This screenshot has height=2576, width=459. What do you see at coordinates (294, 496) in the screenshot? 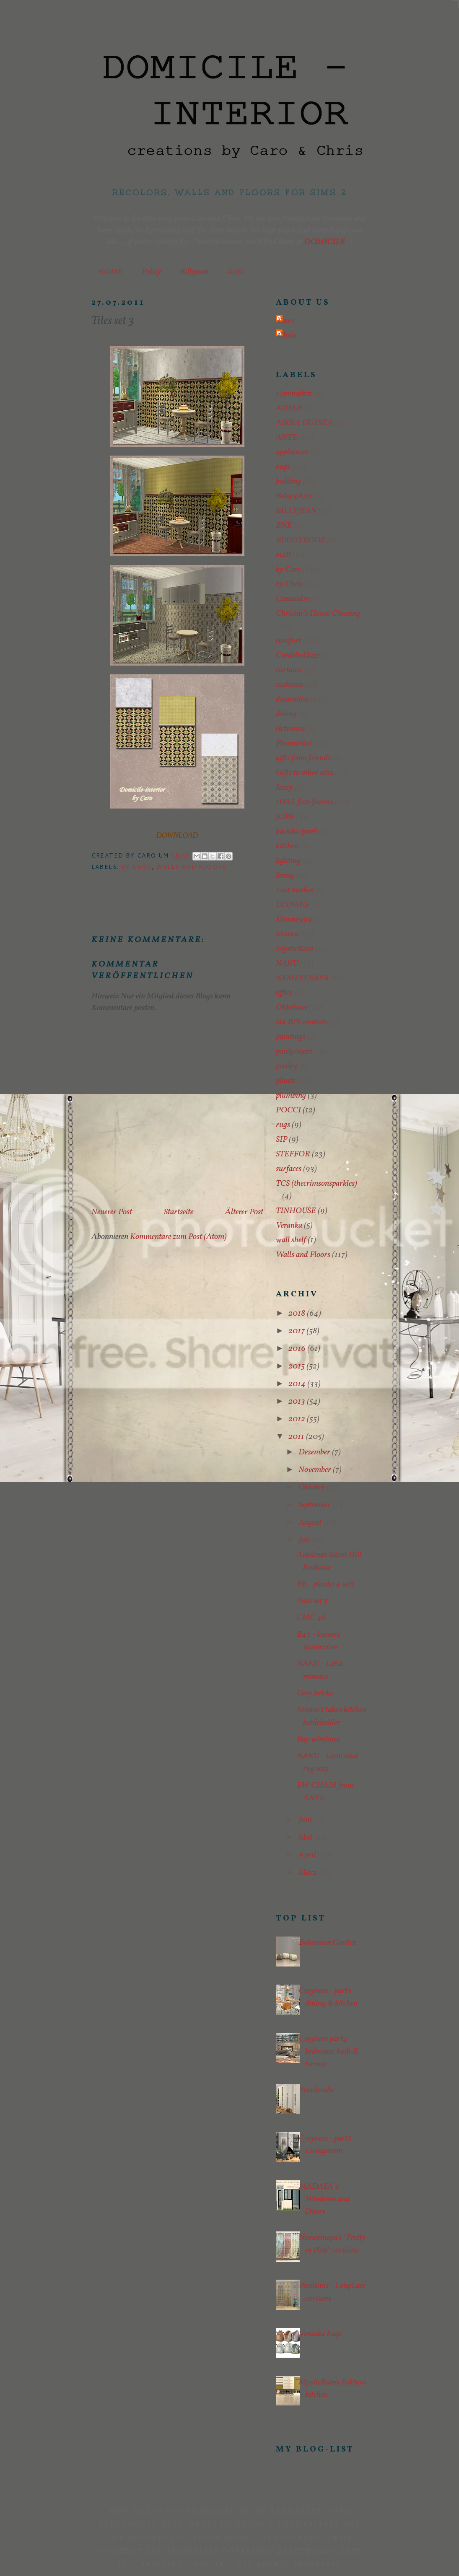
I see `Betsy4Arts` at bounding box center [294, 496].